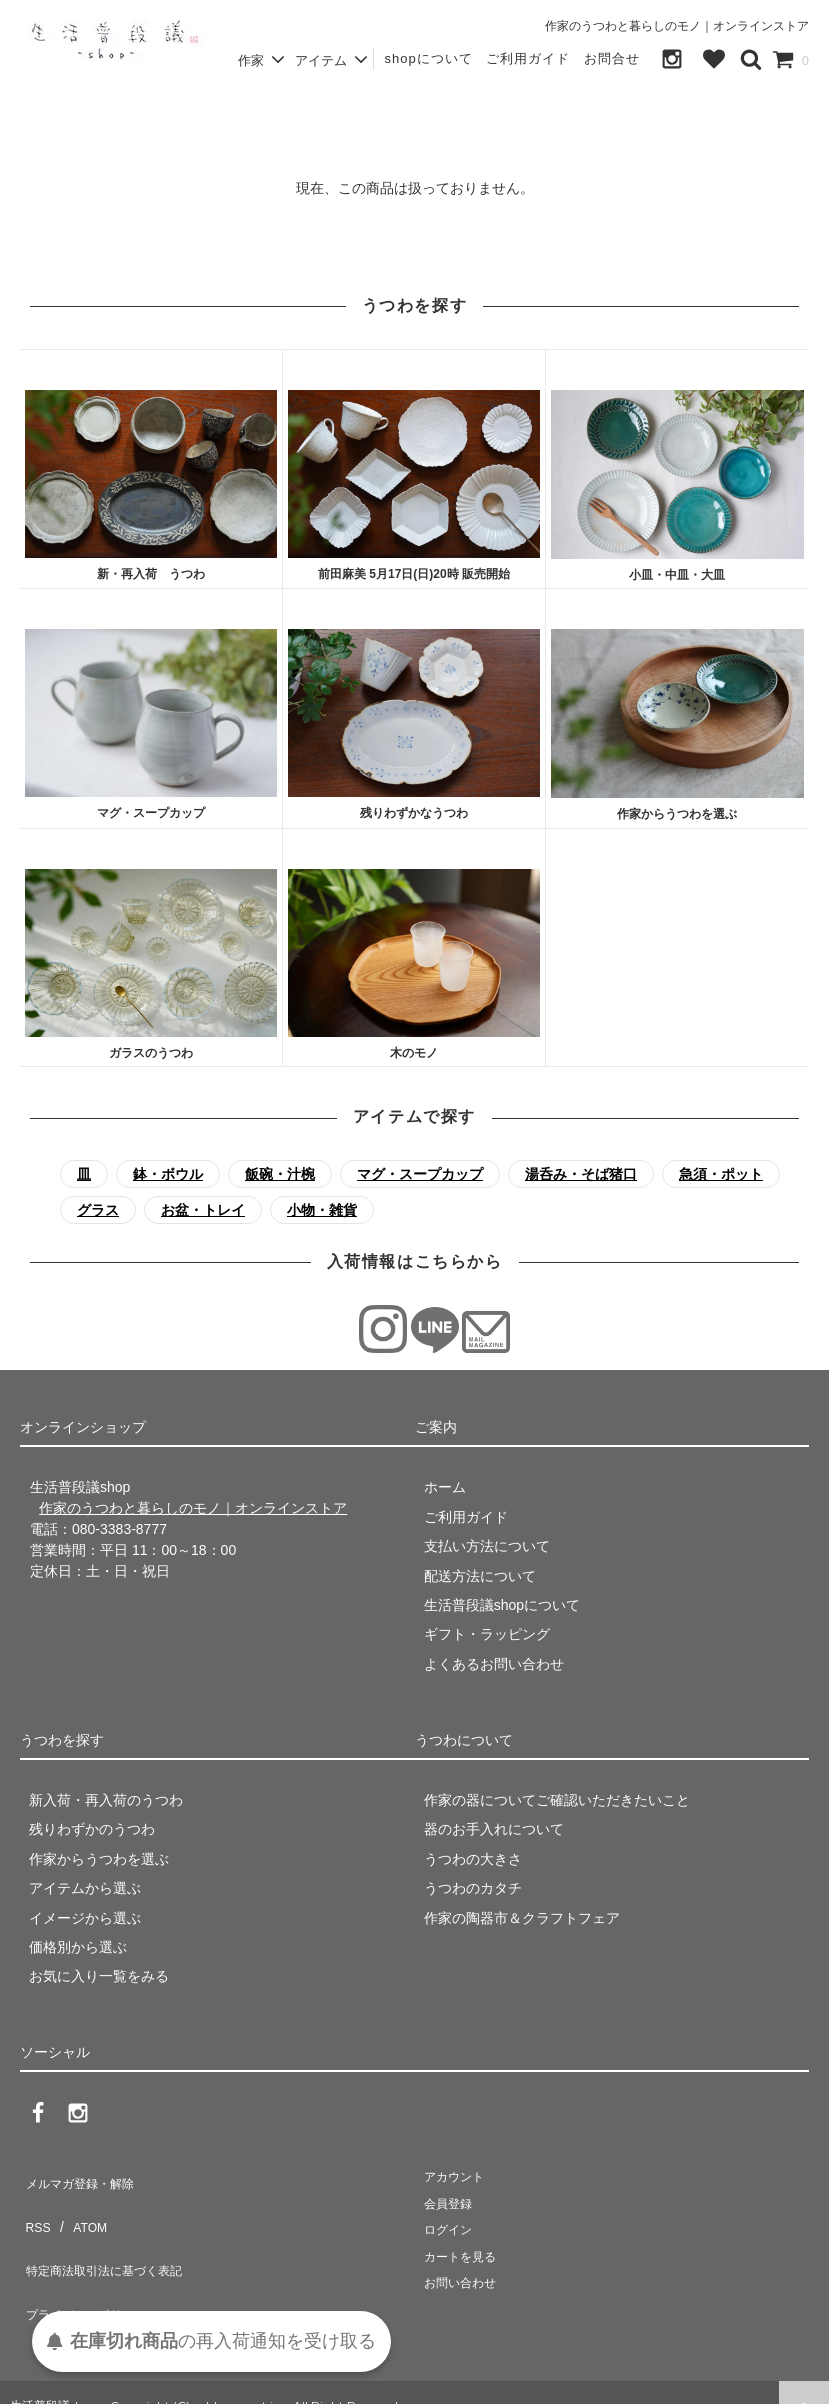  Describe the element at coordinates (677, 575) in the screenshot. I see `小皿・中皿・大皿` at that location.